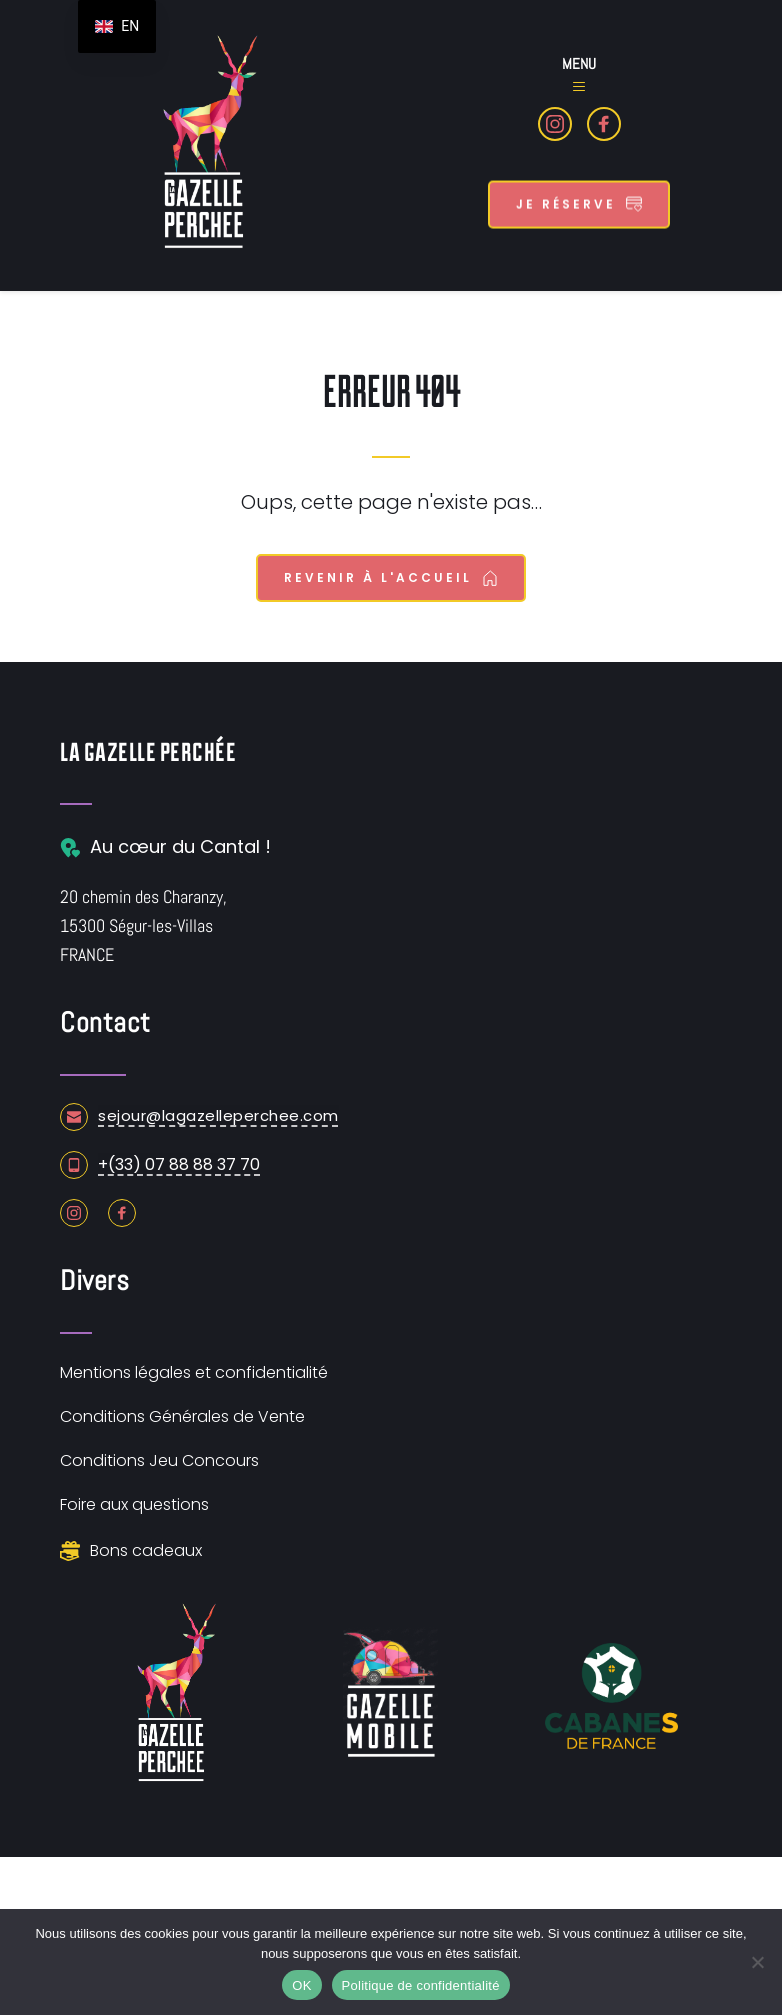  Describe the element at coordinates (146, 1550) in the screenshot. I see `Bons cadeaux` at that location.